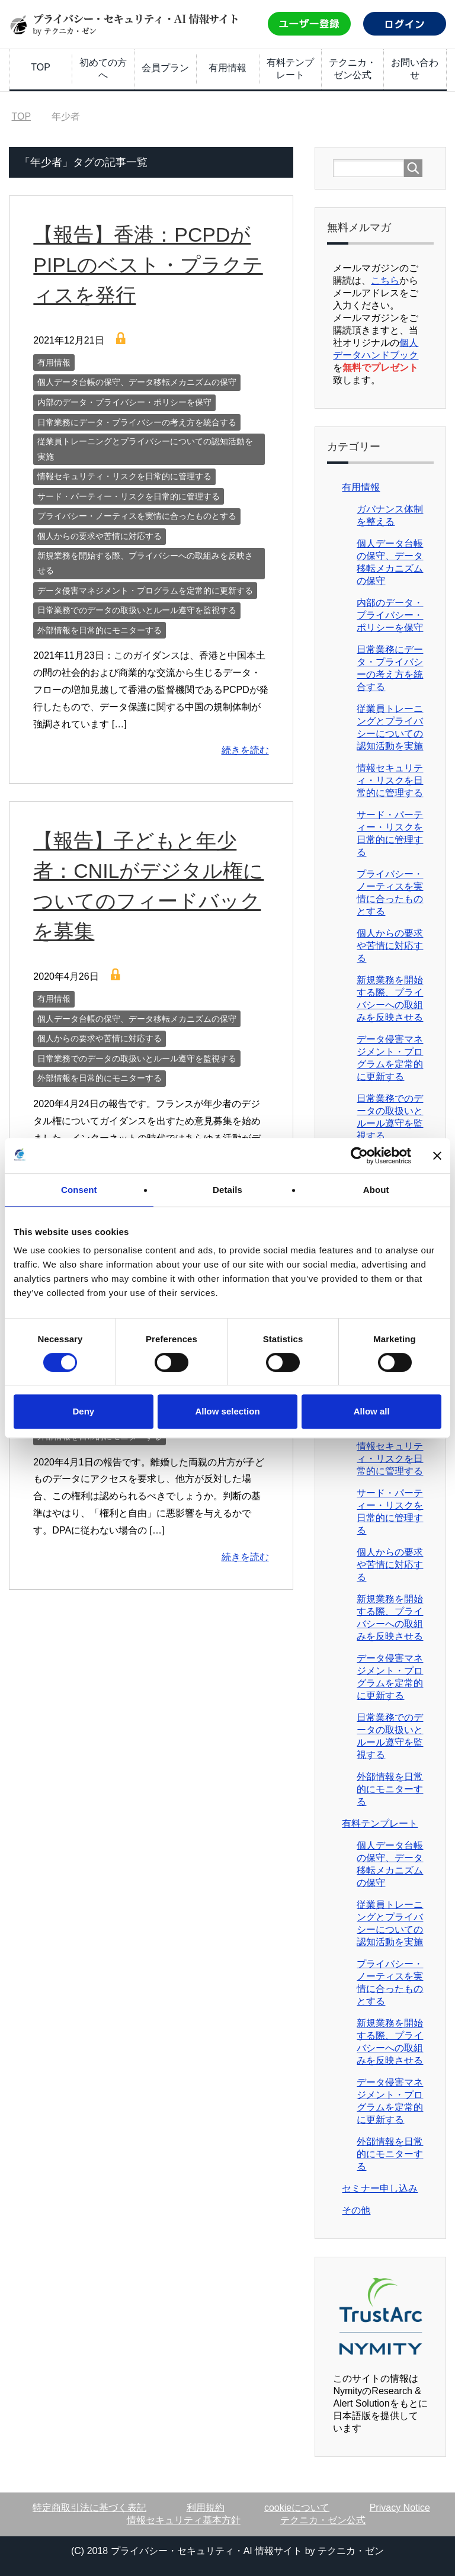  What do you see at coordinates (227, 68) in the screenshot?
I see `有用情報` at bounding box center [227, 68].